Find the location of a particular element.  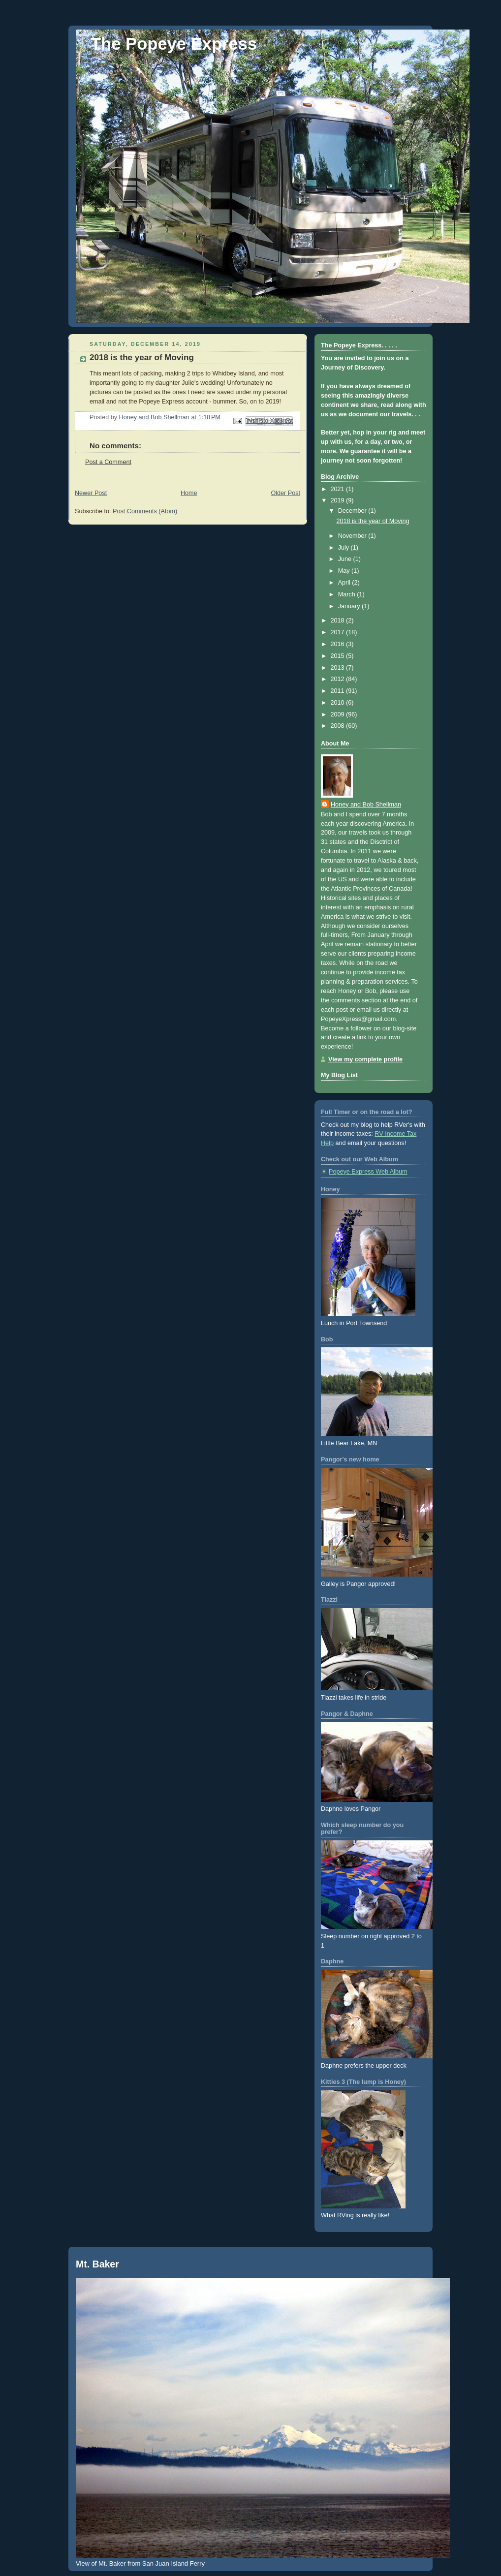

2015 is located at coordinates (338, 655).